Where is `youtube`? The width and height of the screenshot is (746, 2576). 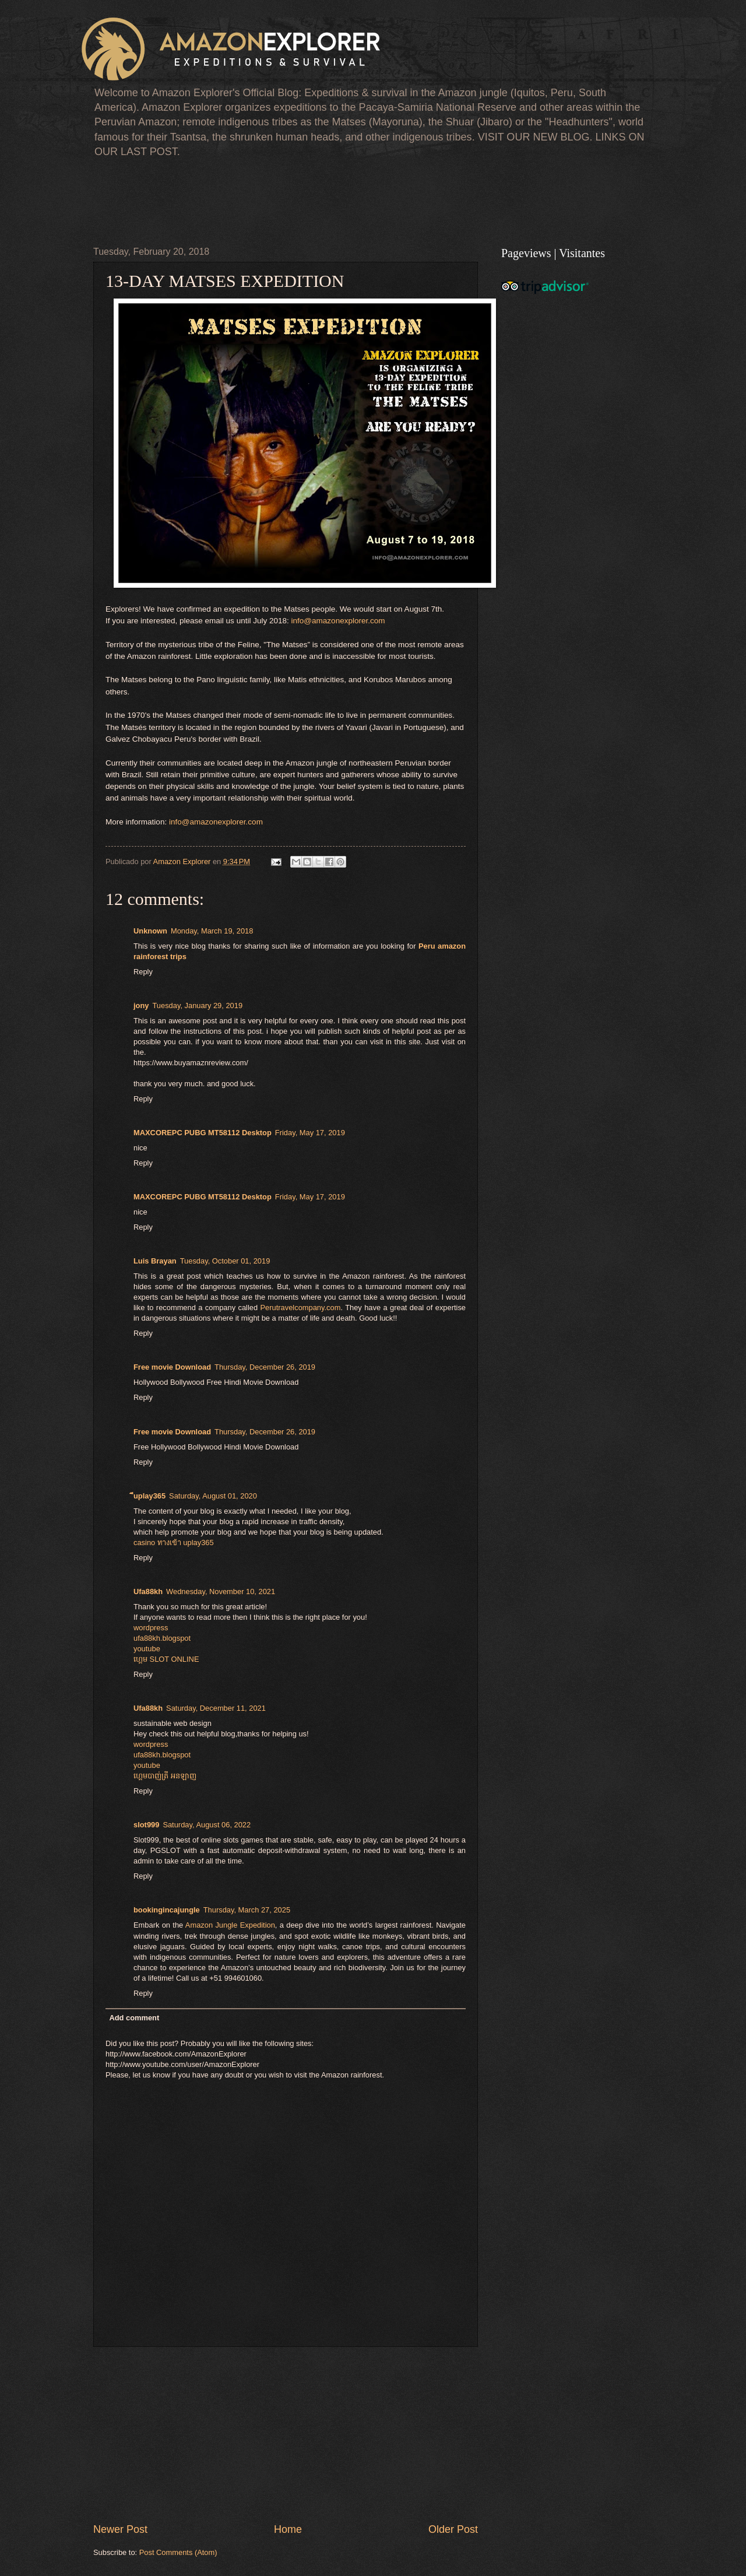 youtube is located at coordinates (146, 1648).